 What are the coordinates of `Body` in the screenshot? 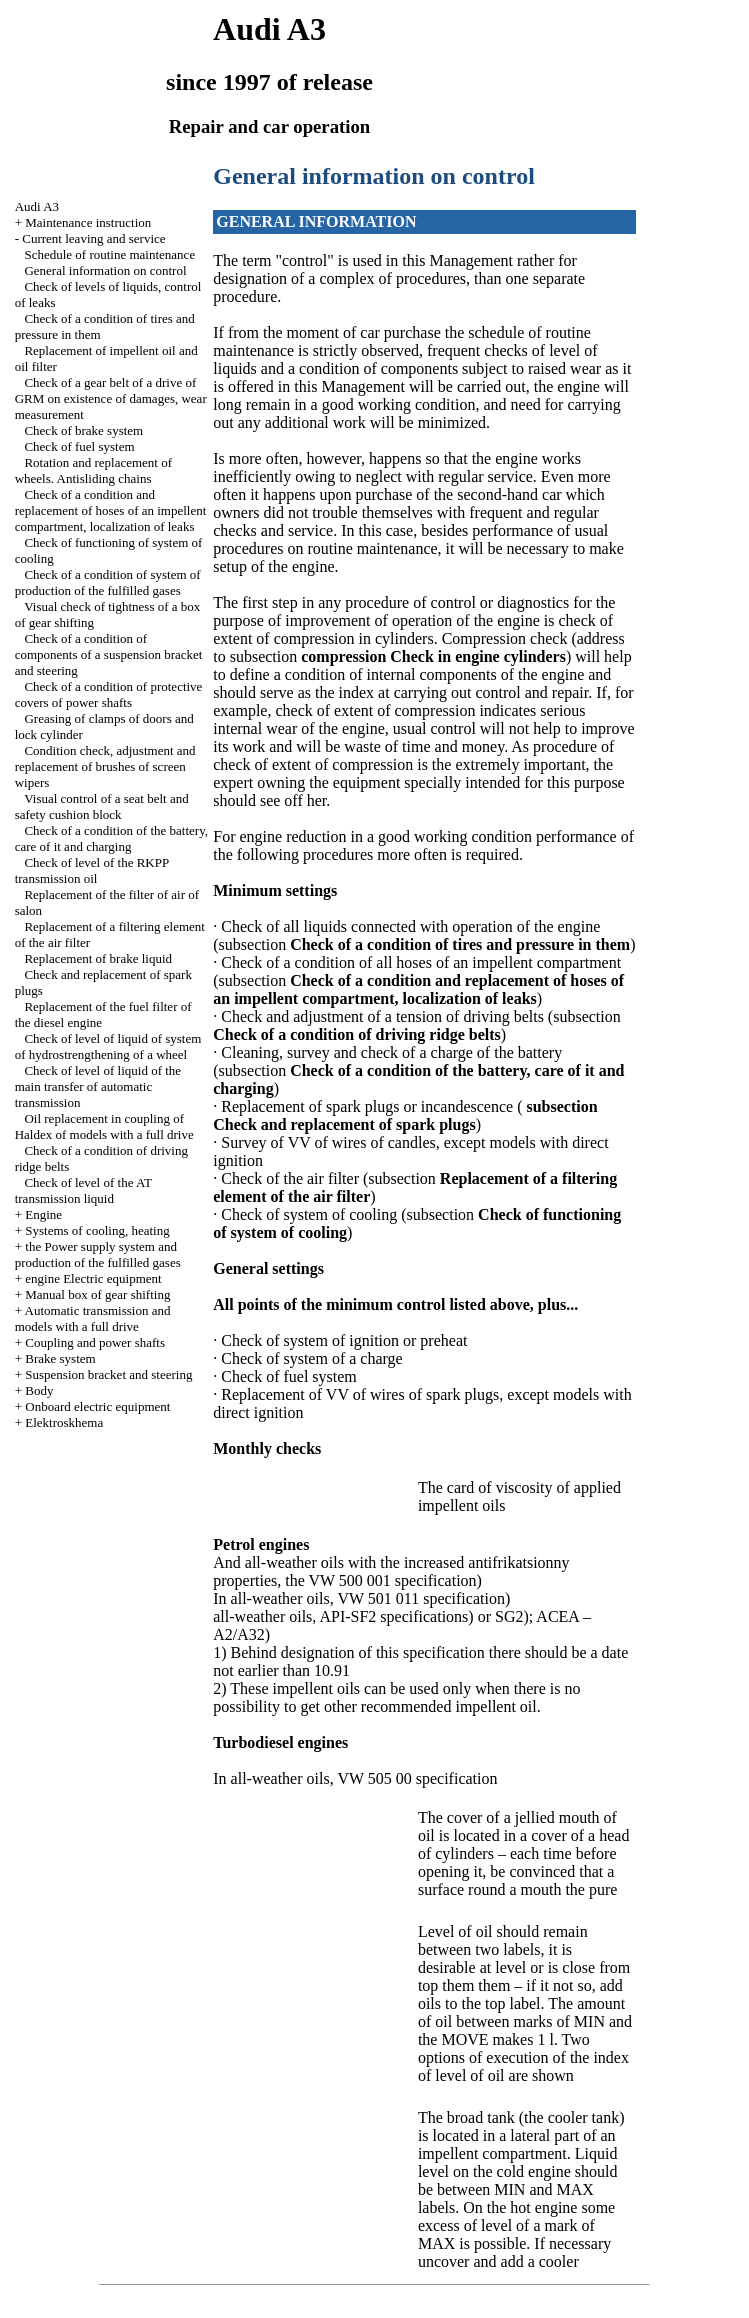 It's located at (39, 1390).